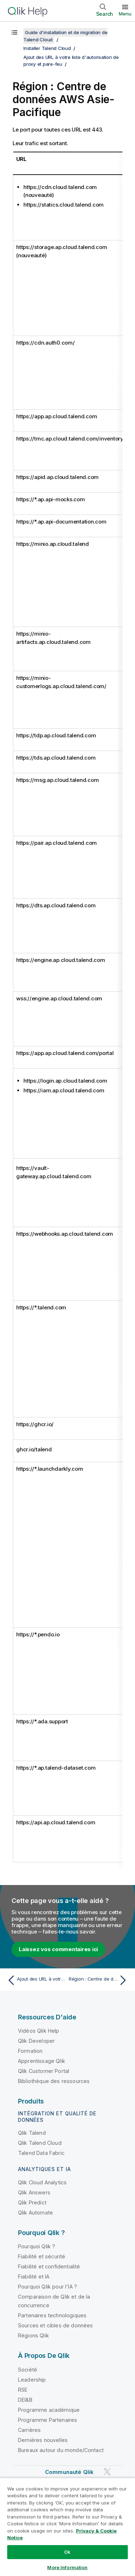 The image size is (135, 2576). Describe the element at coordinates (38, 2031) in the screenshot. I see `Vidéos Qlik Help` at that location.